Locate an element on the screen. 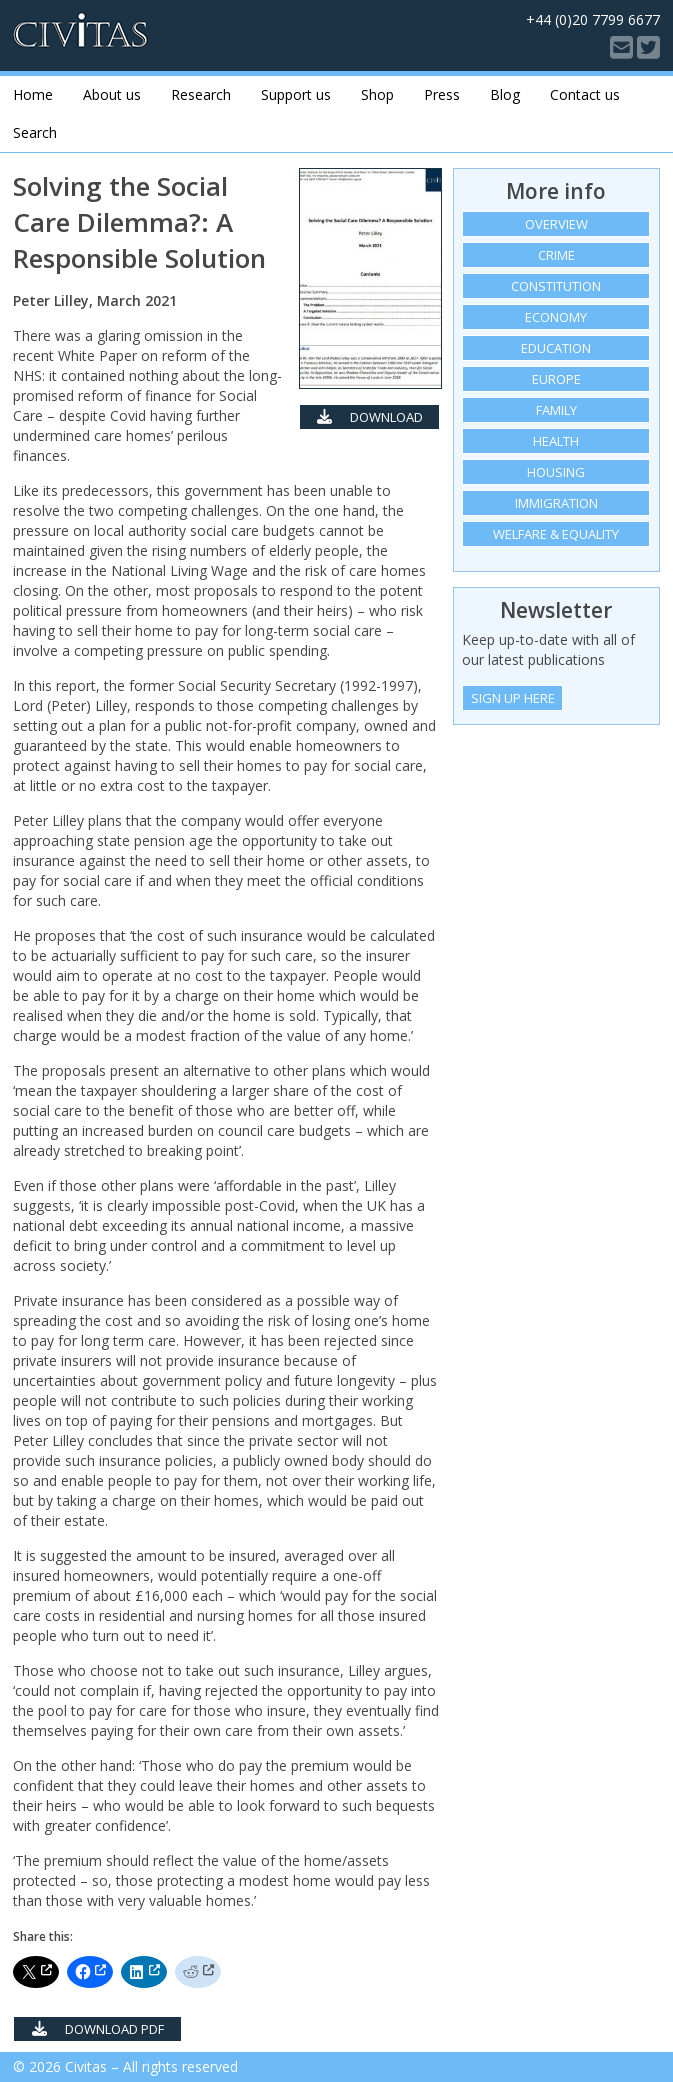  Overview is located at coordinates (556, 224).